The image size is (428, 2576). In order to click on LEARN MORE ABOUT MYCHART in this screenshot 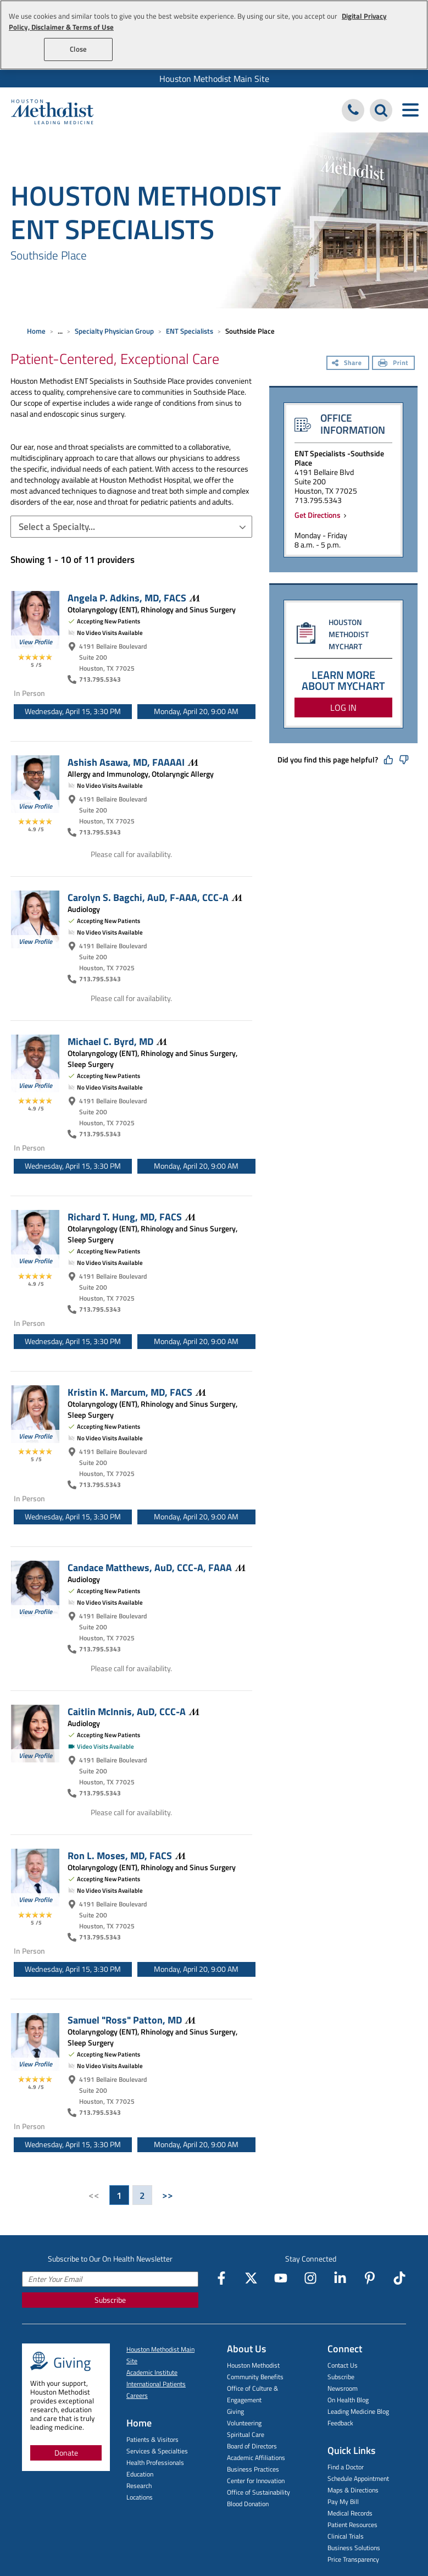, I will do `click(343, 680)`.